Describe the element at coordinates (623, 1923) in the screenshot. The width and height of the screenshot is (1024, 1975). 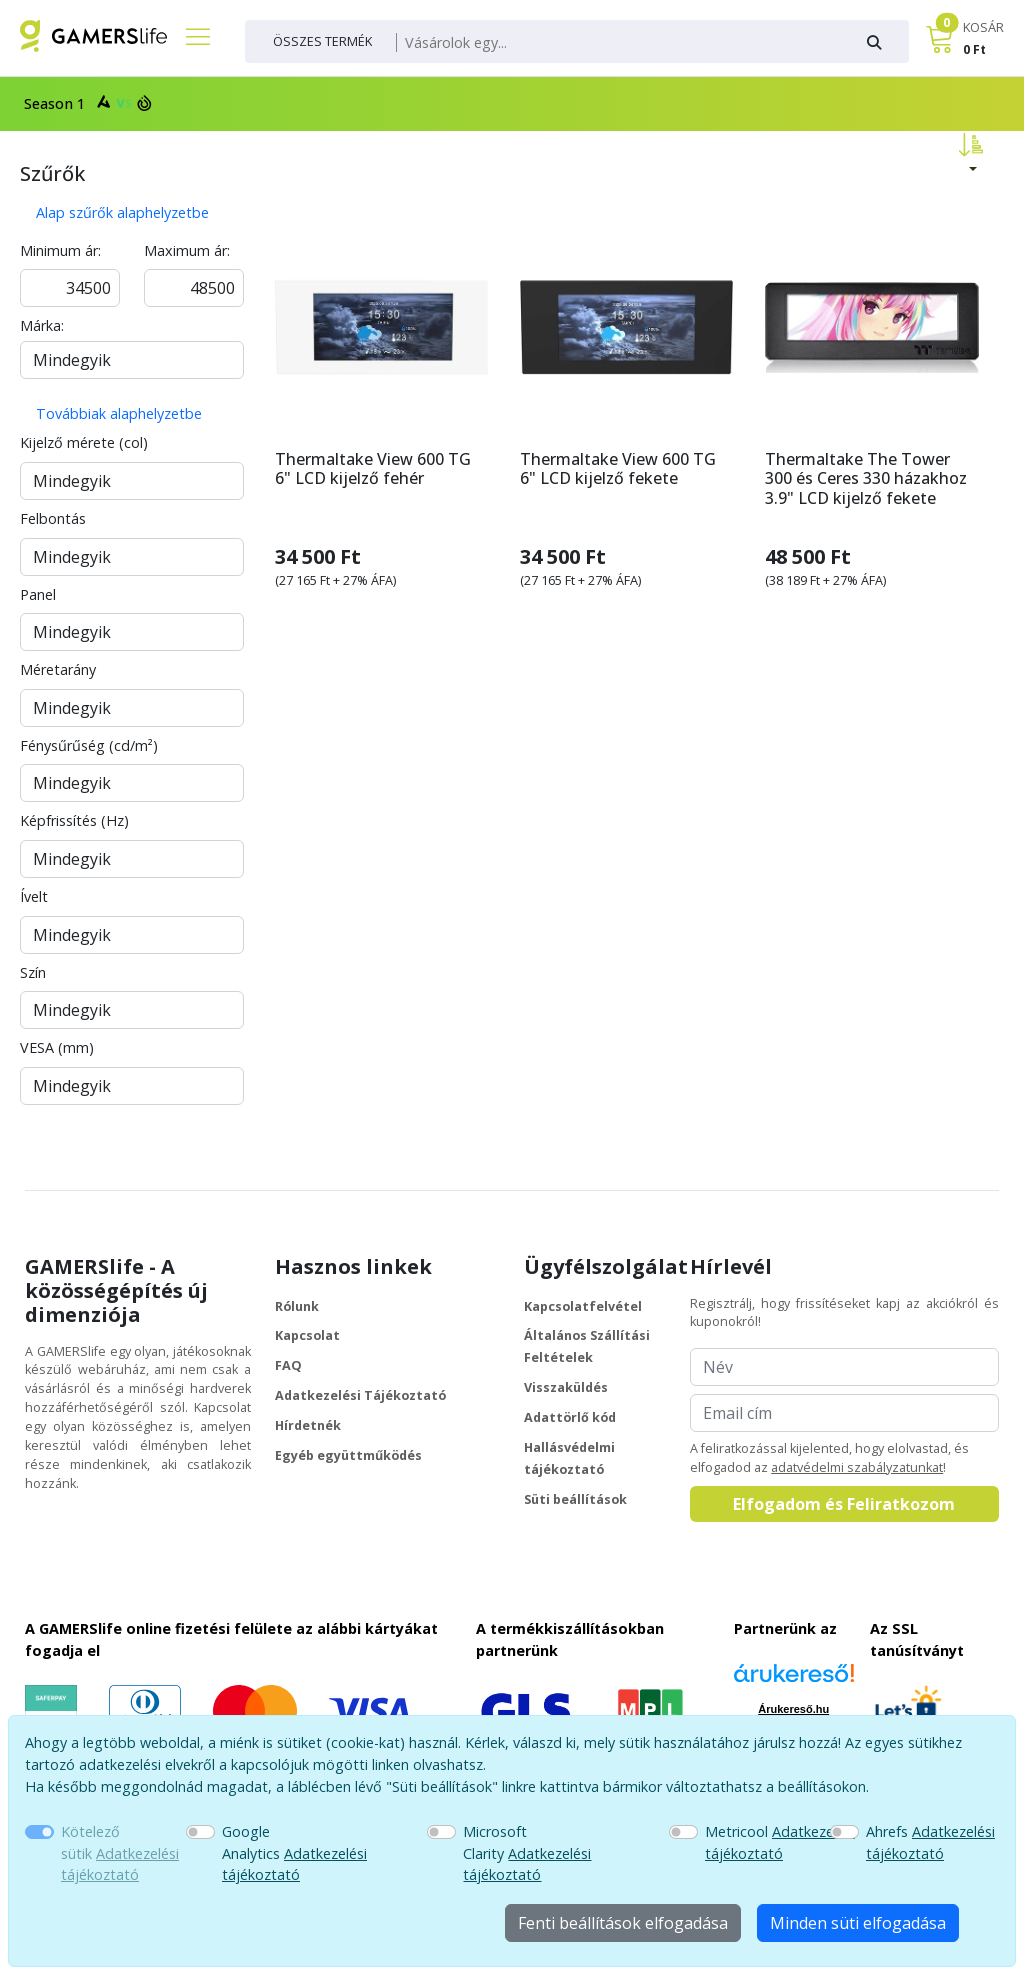
I see `Fenti beállítások elfogadása` at that location.